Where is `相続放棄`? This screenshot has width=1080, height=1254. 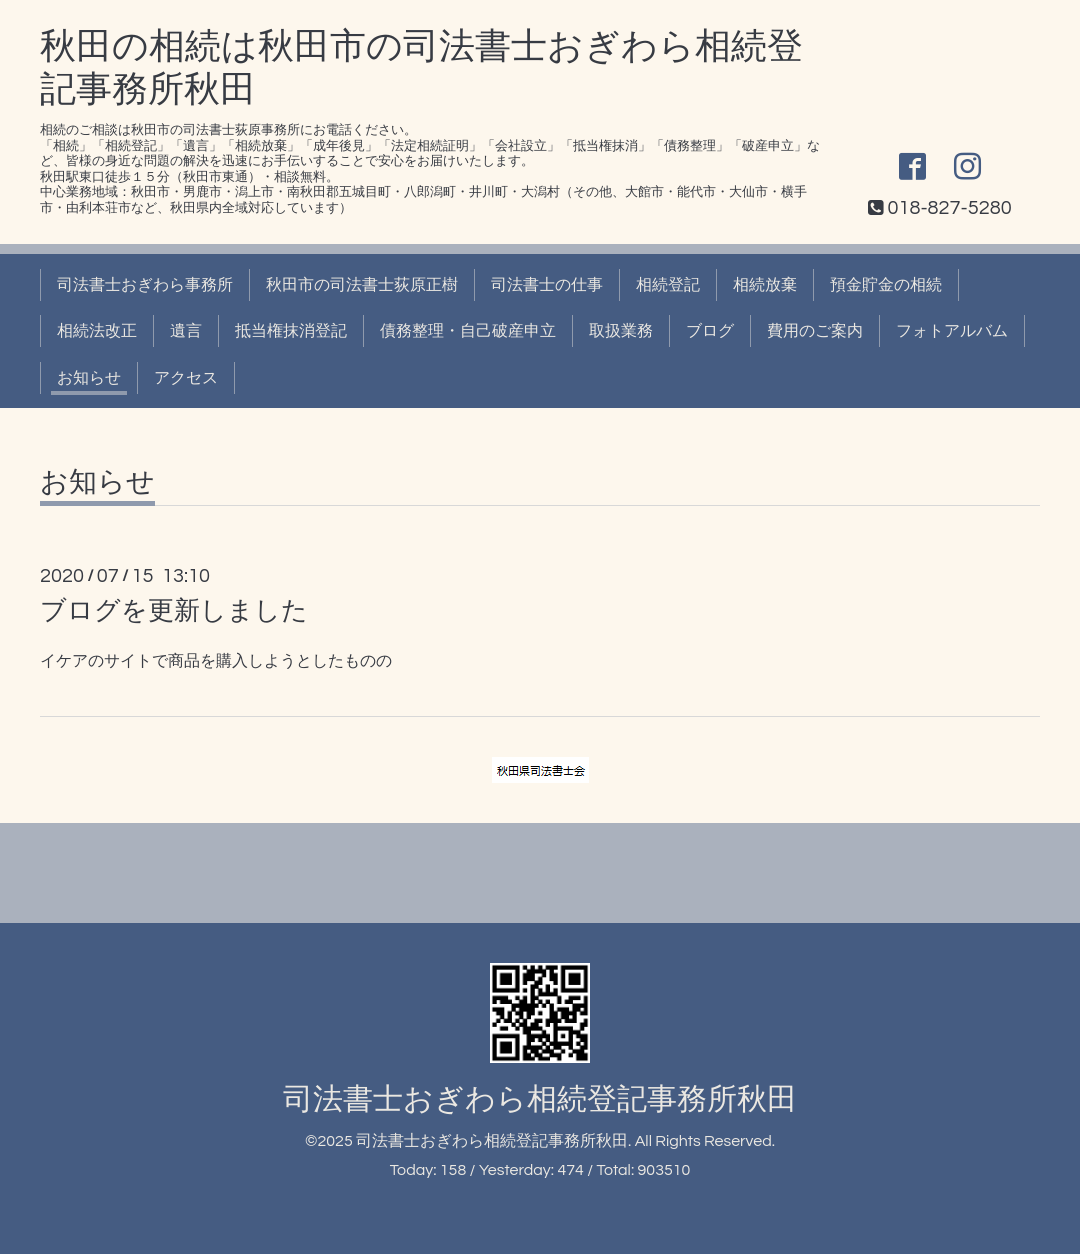 相続放棄 is located at coordinates (765, 285).